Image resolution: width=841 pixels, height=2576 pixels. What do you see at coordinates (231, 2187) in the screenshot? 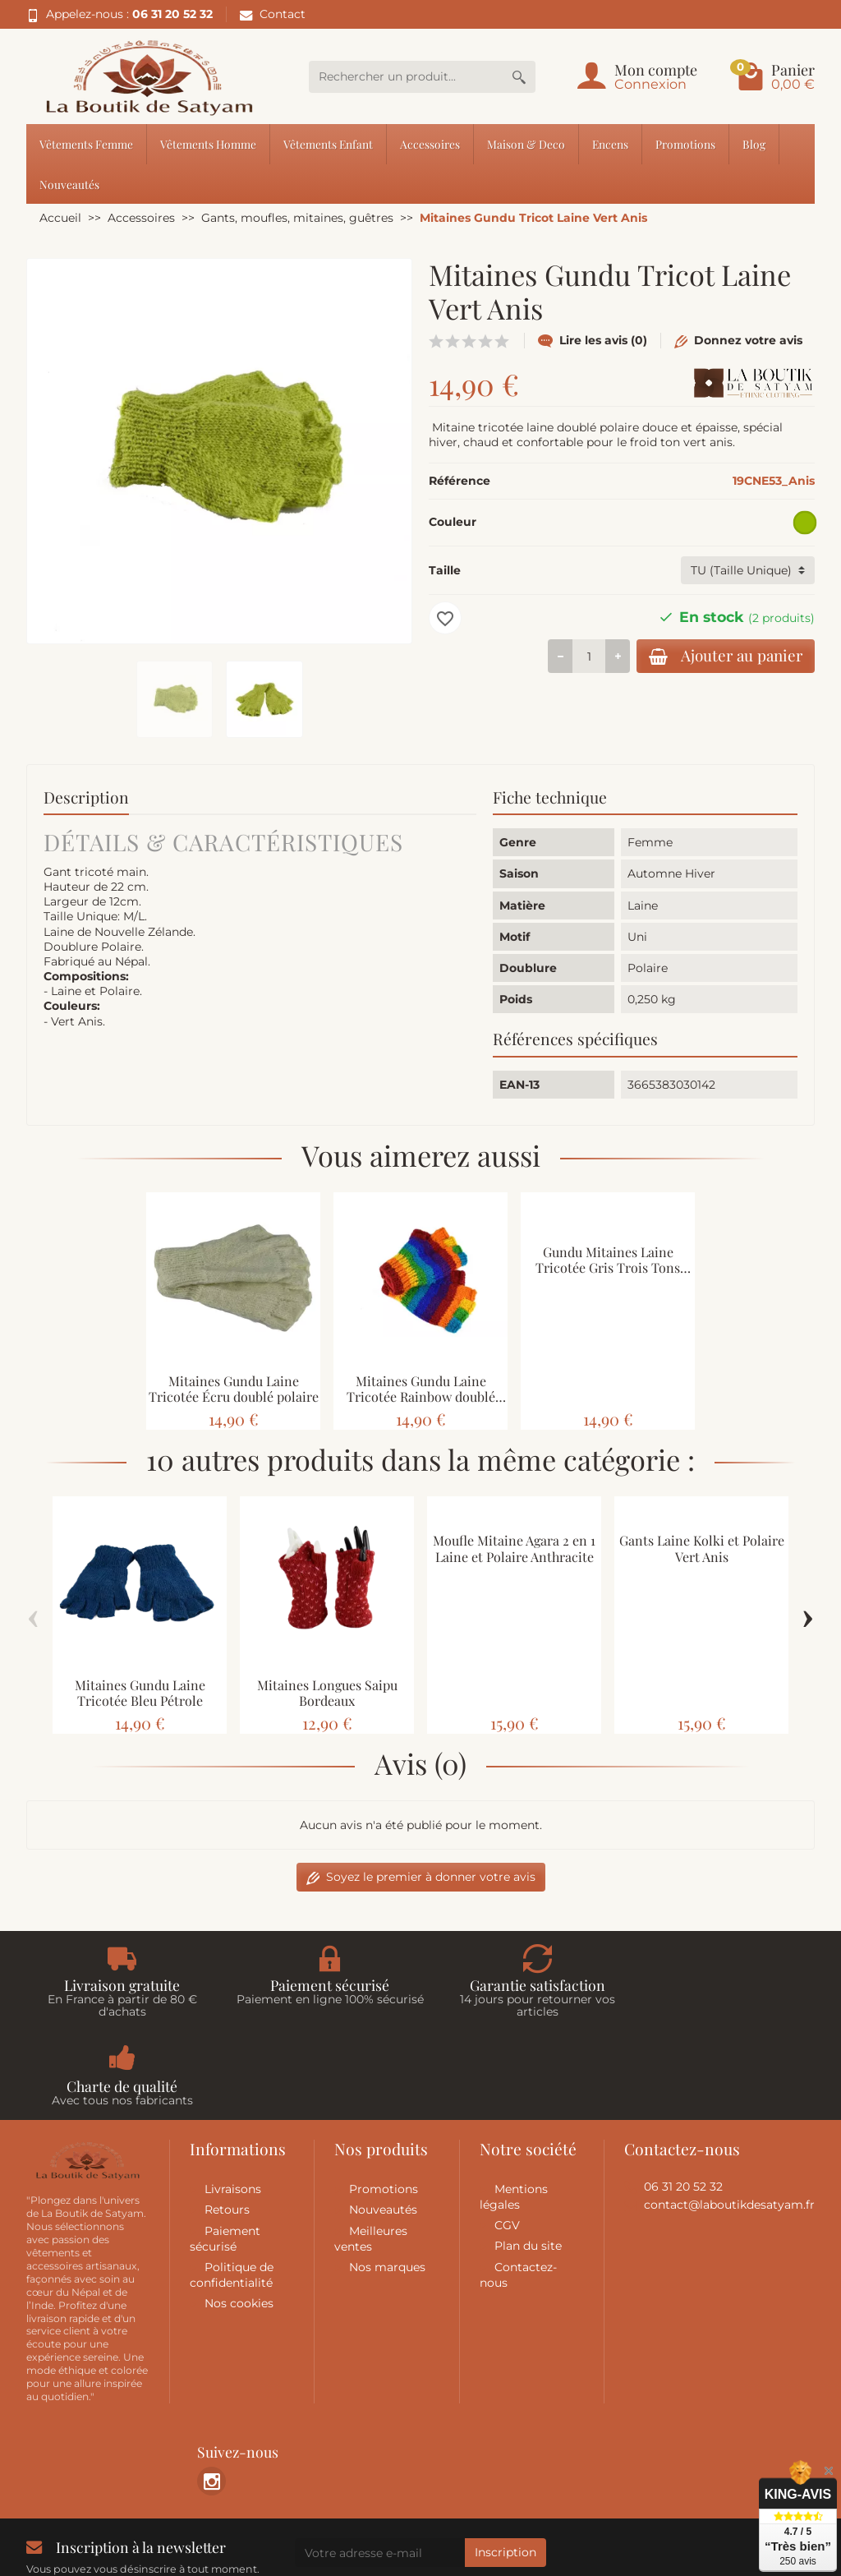
I see `Politique de confidentialité` at bounding box center [231, 2187].